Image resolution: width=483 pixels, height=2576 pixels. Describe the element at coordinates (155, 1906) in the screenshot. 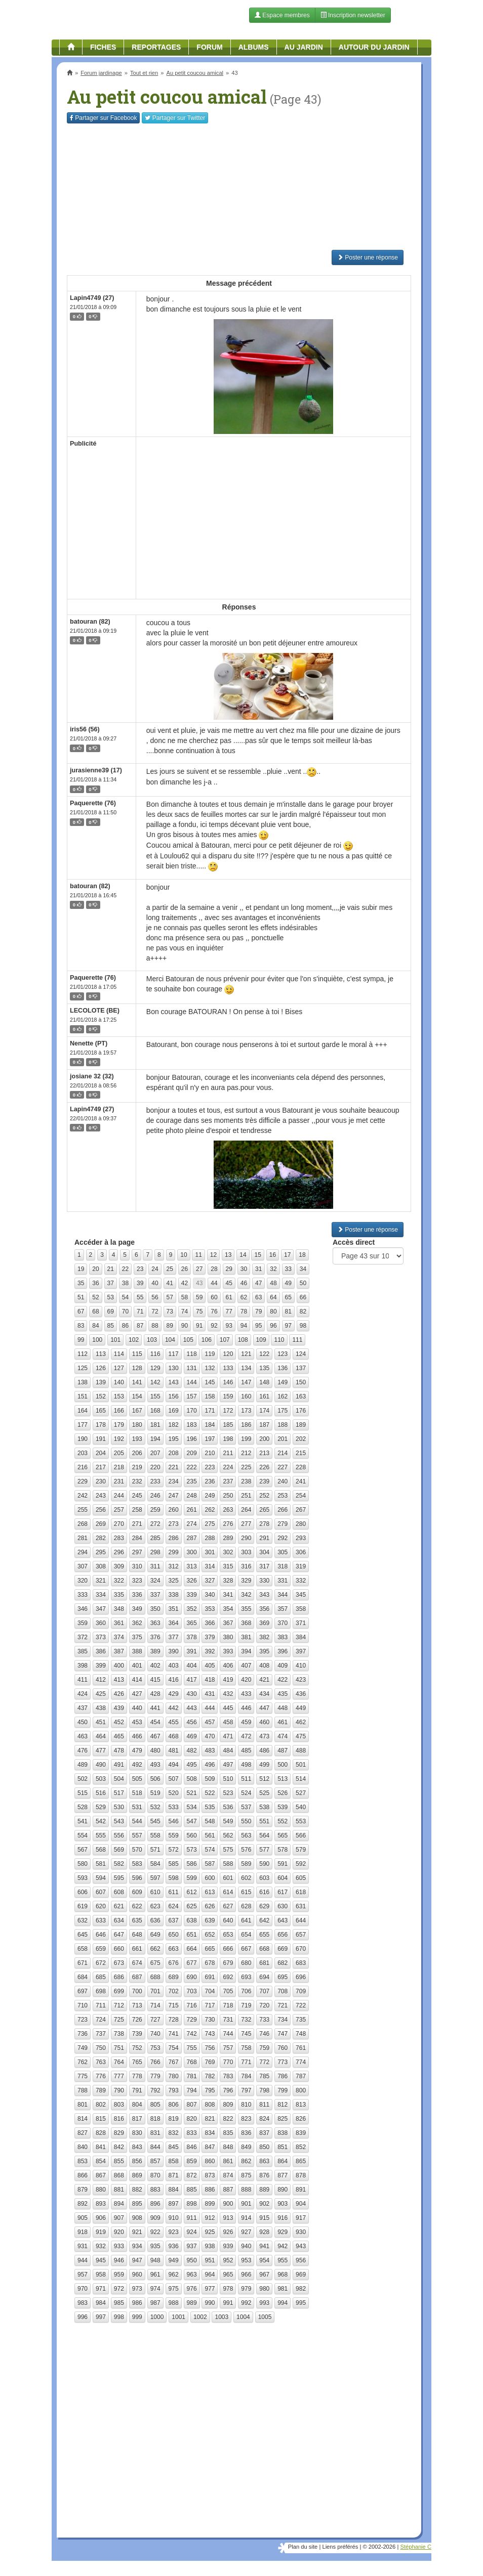

I see `623` at that location.